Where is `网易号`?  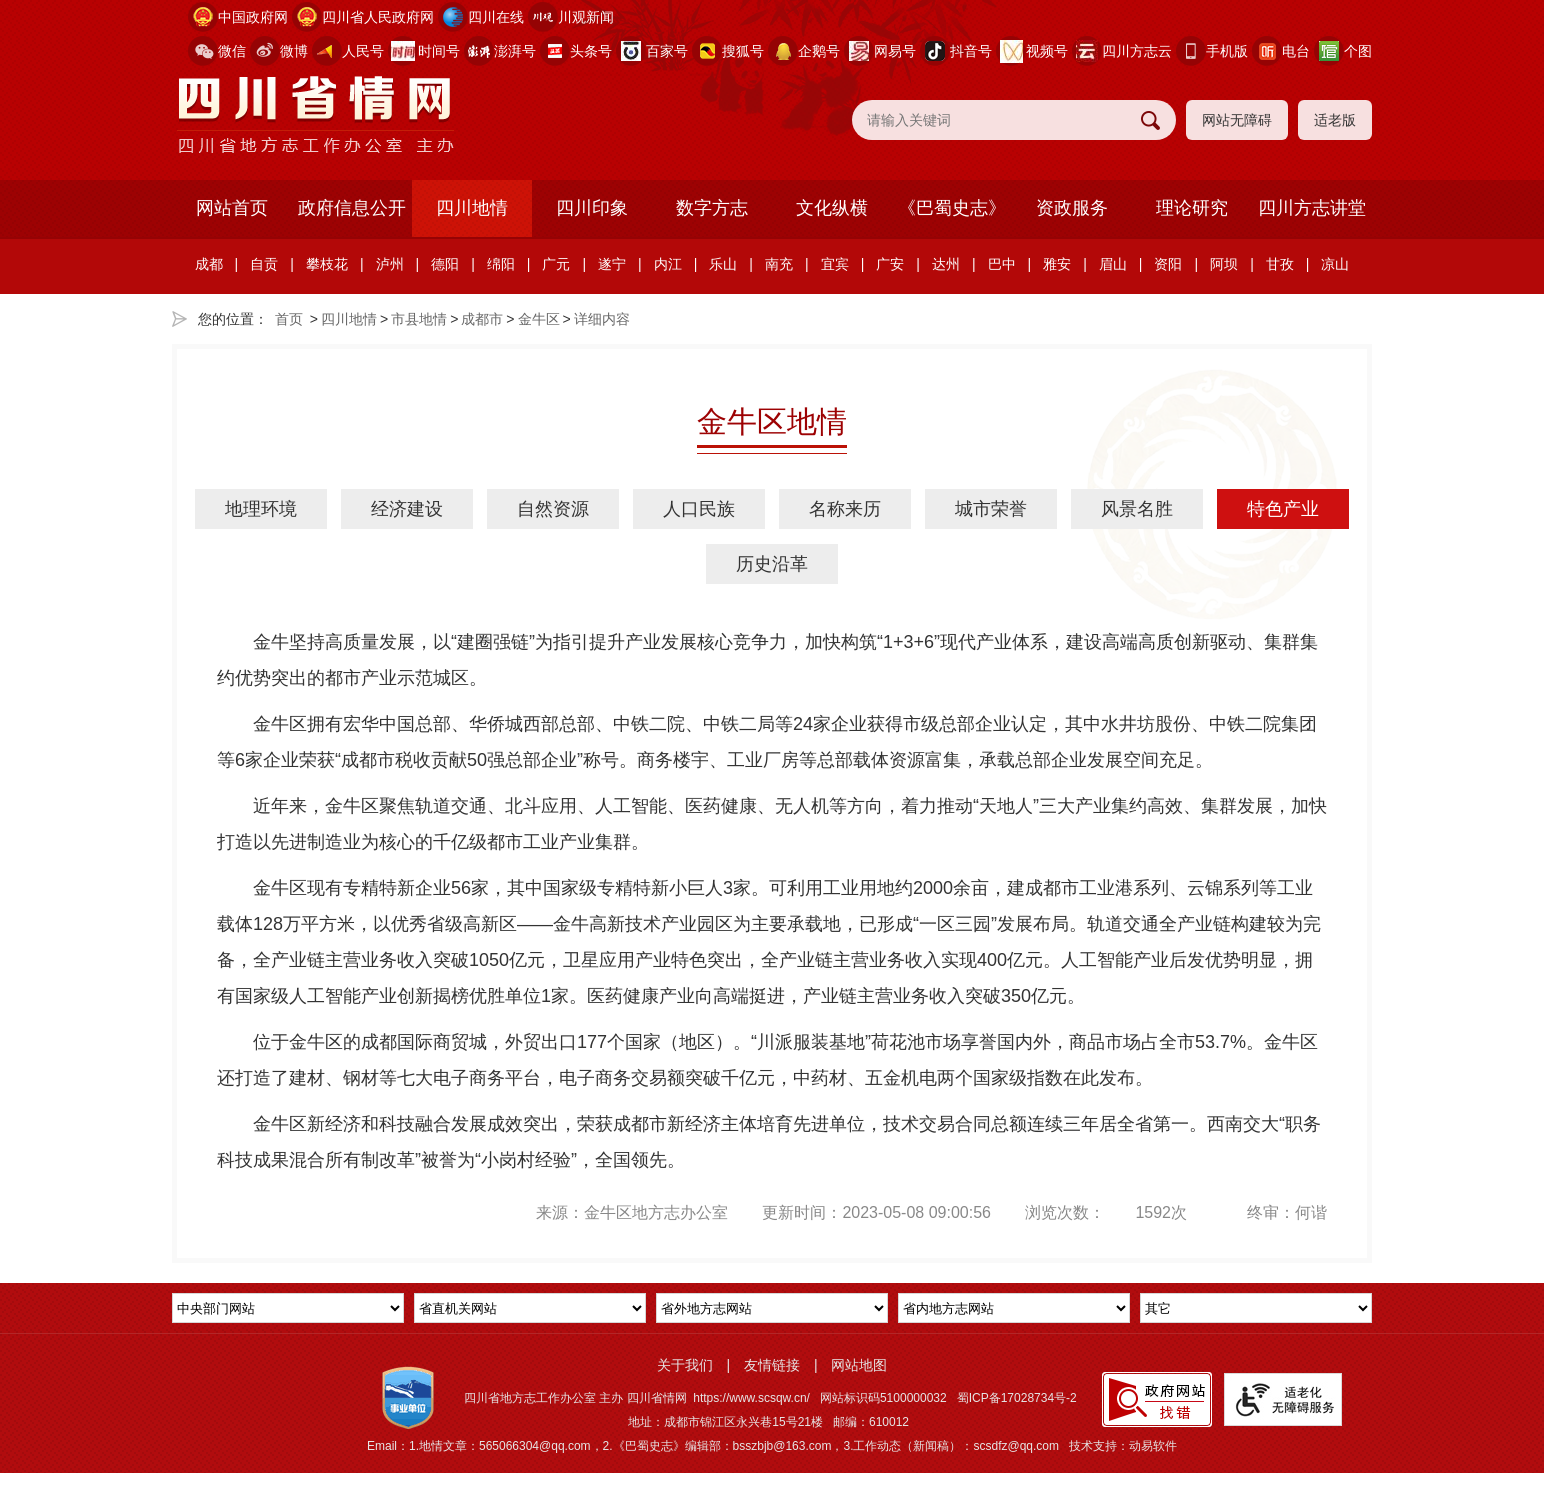 网易号 is located at coordinates (895, 51).